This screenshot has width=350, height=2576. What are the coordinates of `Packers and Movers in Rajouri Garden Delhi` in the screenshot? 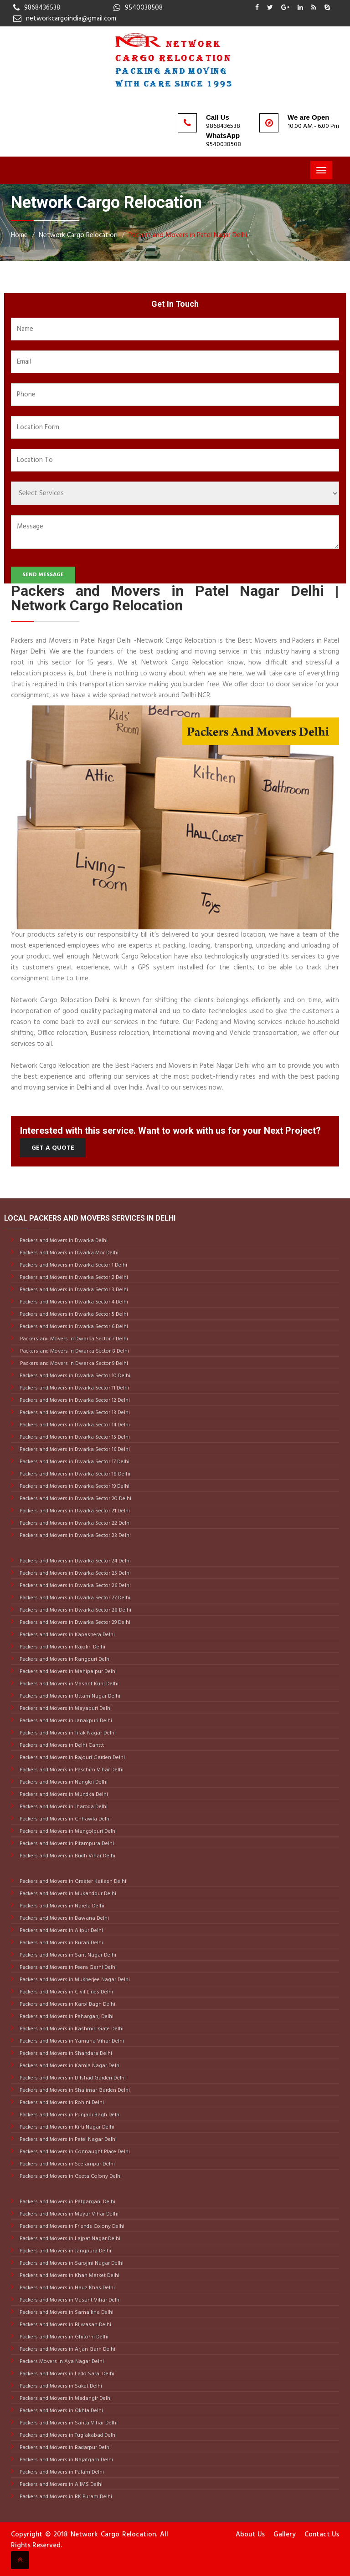 It's located at (71, 1757).